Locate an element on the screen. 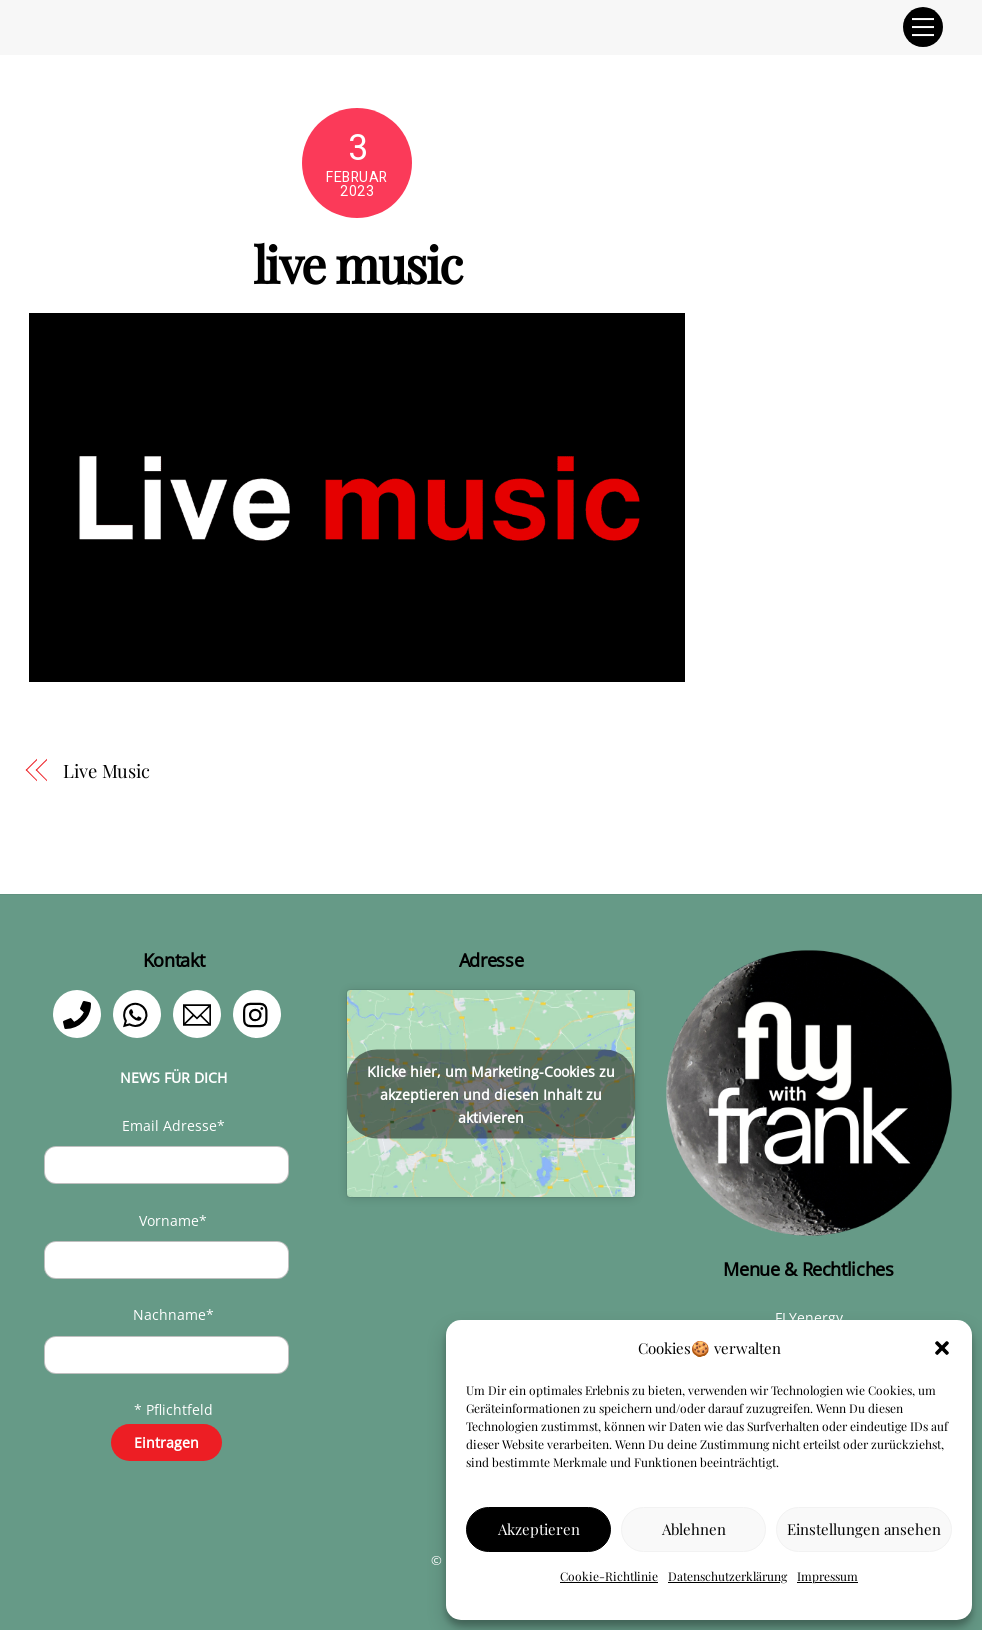 The width and height of the screenshot is (982, 1630). [Menu] is located at coordinates (923, 27).